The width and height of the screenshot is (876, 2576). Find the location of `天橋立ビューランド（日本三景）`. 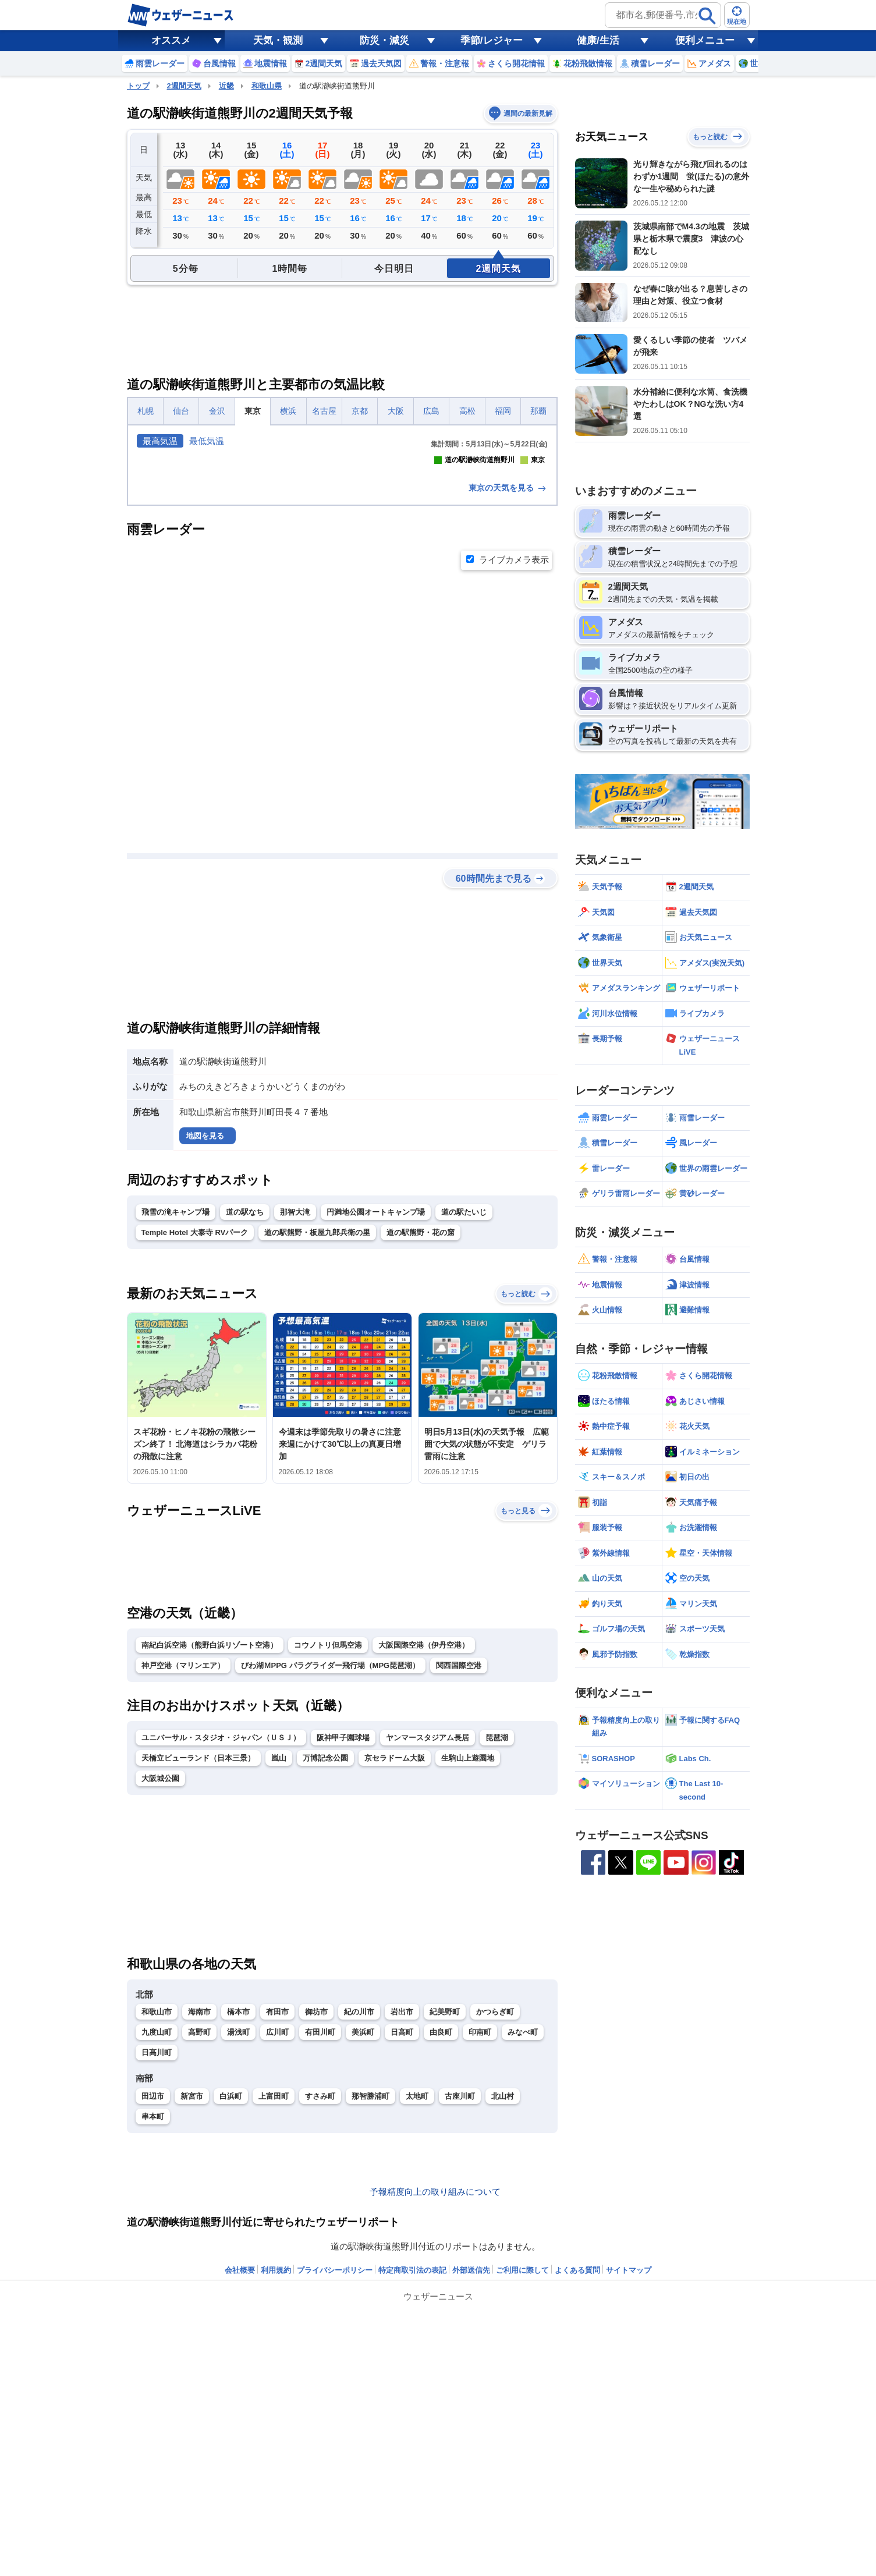

天橋立ビューランド（日本三景） is located at coordinates (198, 1963).